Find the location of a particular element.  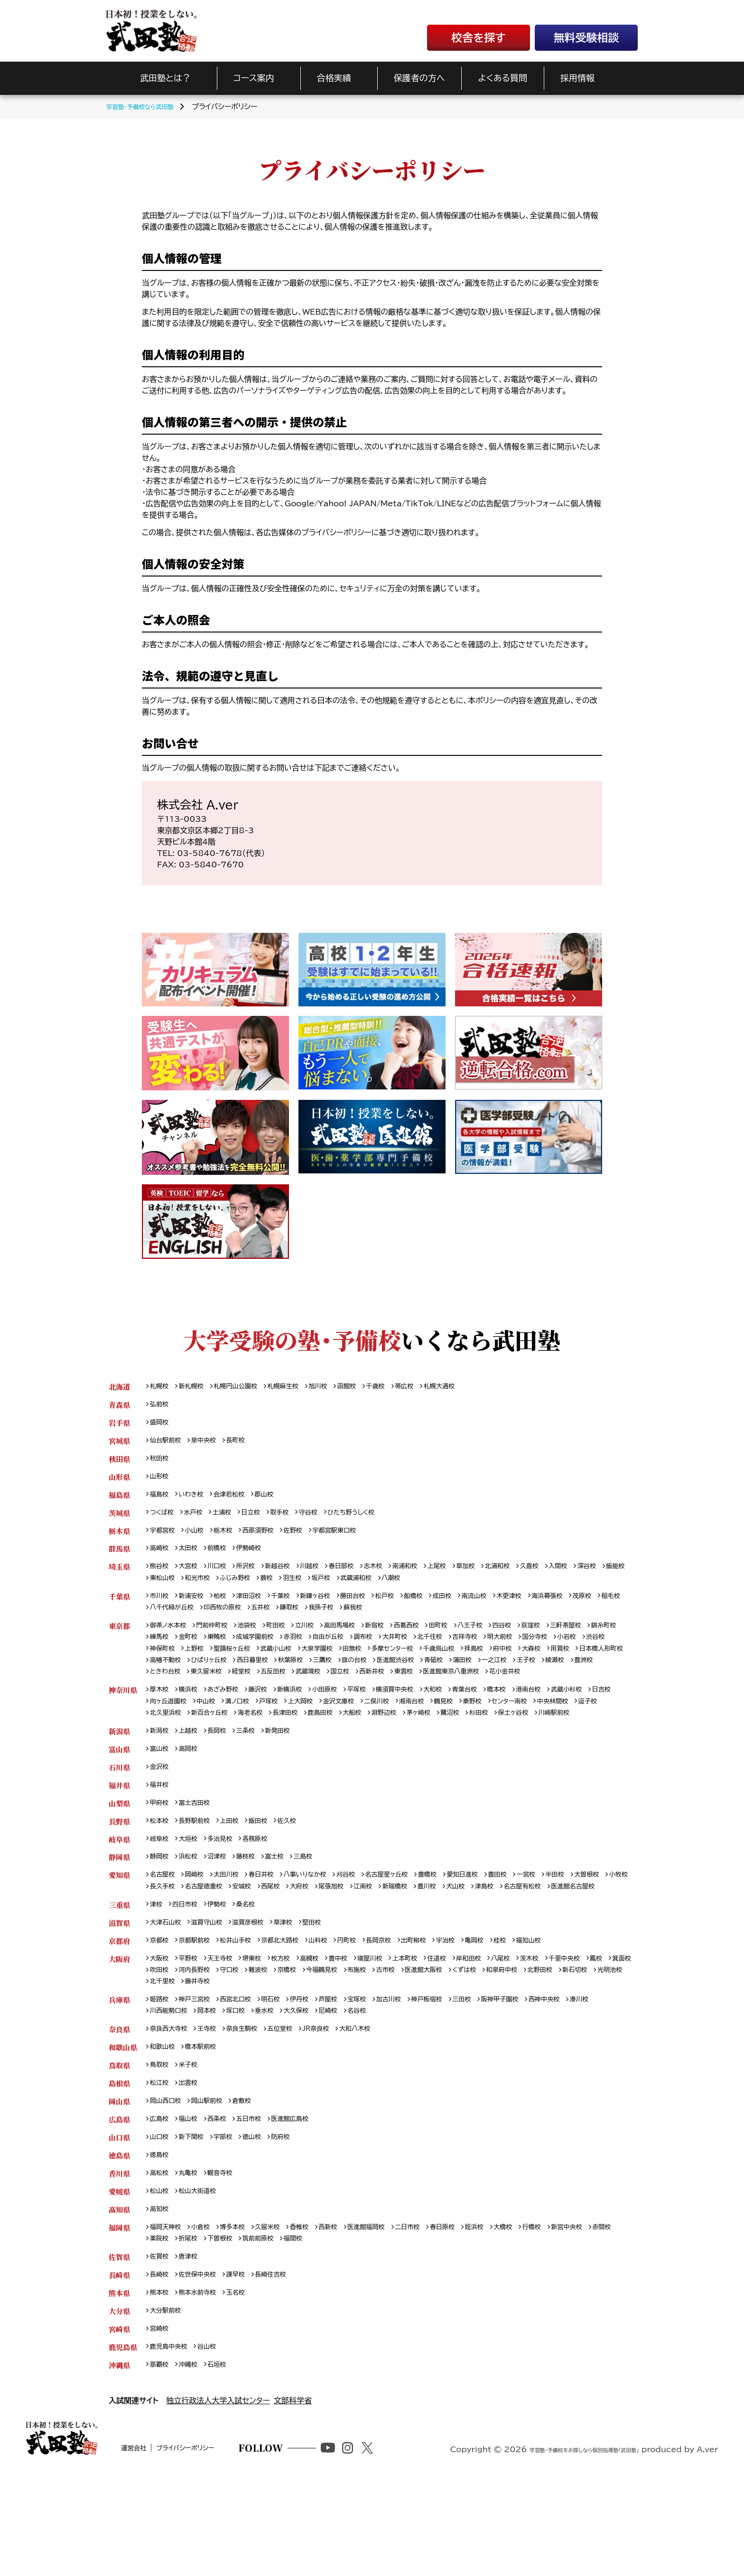

長崎県 is located at coordinates (119, 2365).